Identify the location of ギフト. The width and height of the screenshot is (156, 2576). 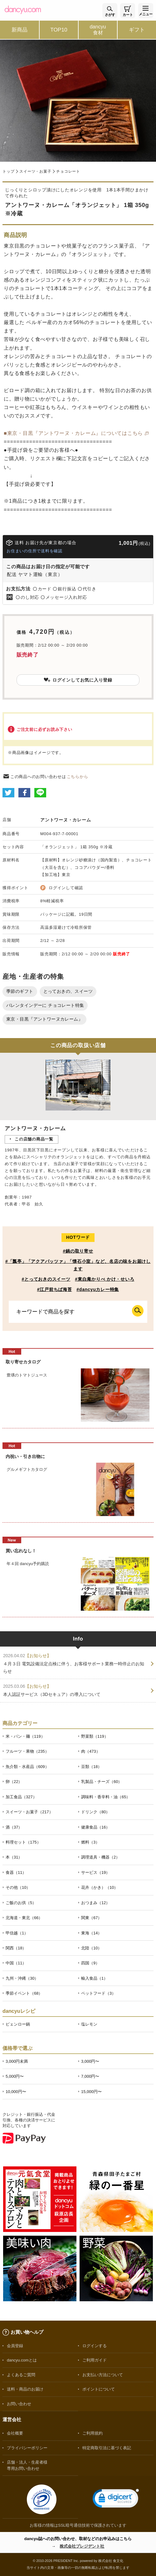
(137, 30).